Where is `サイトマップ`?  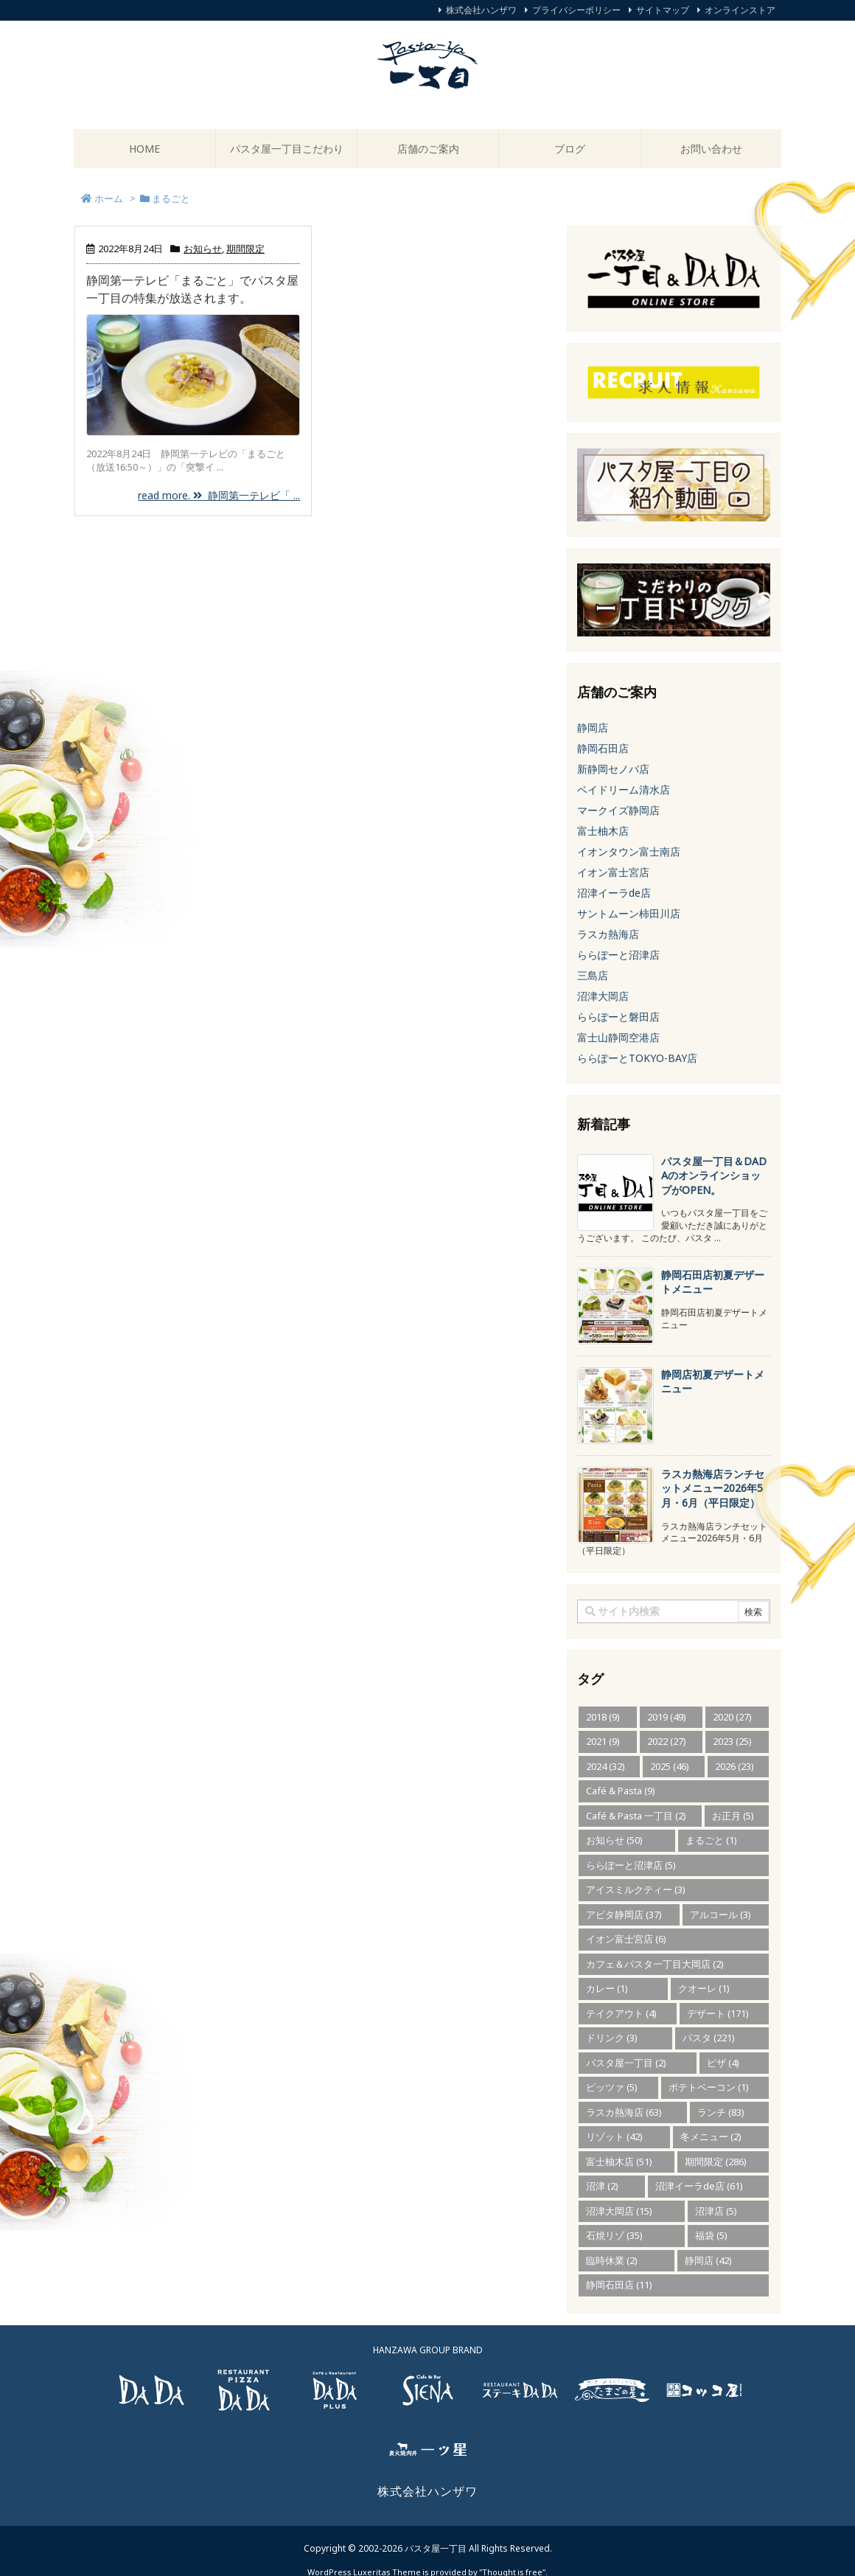 サイトマップ is located at coordinates (662, 10).